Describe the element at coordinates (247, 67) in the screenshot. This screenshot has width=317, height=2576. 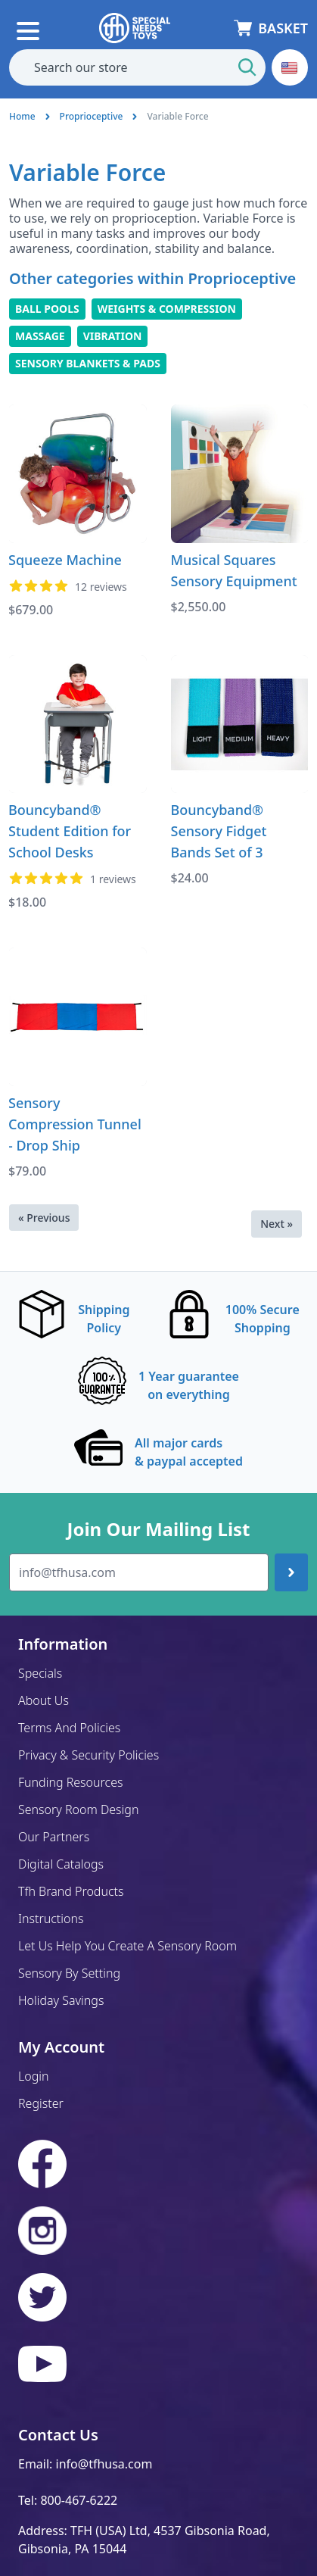
I see `[Start Search]` at that location.